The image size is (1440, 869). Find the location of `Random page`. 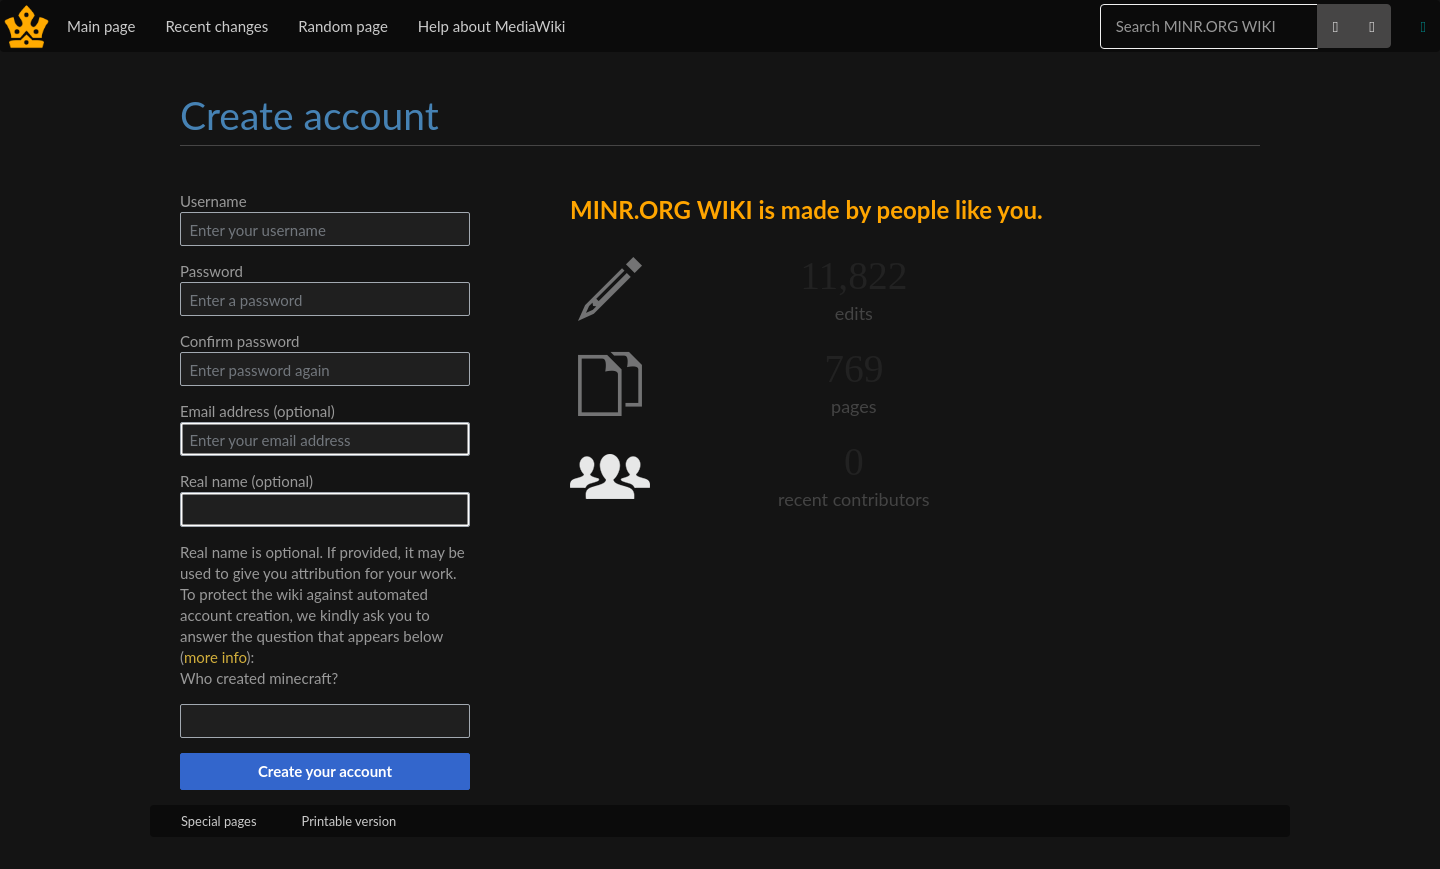

Random page is located at coordinates (343, 26).